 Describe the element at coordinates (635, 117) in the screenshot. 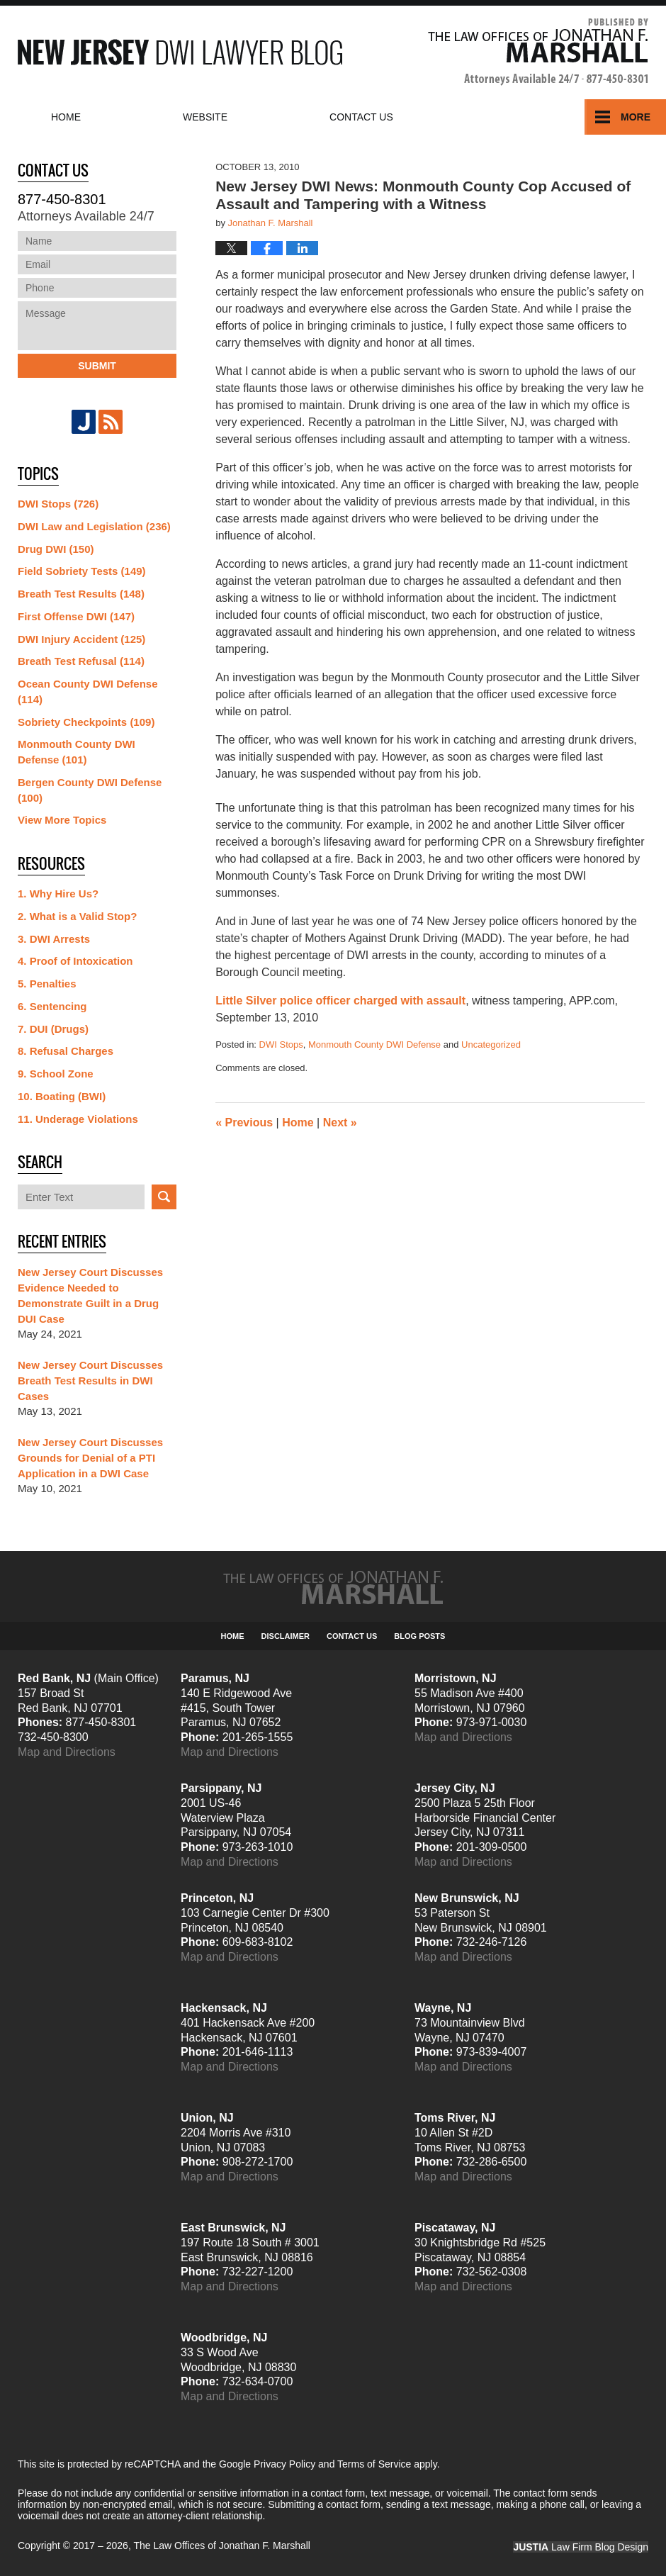

I see `More` at that location.